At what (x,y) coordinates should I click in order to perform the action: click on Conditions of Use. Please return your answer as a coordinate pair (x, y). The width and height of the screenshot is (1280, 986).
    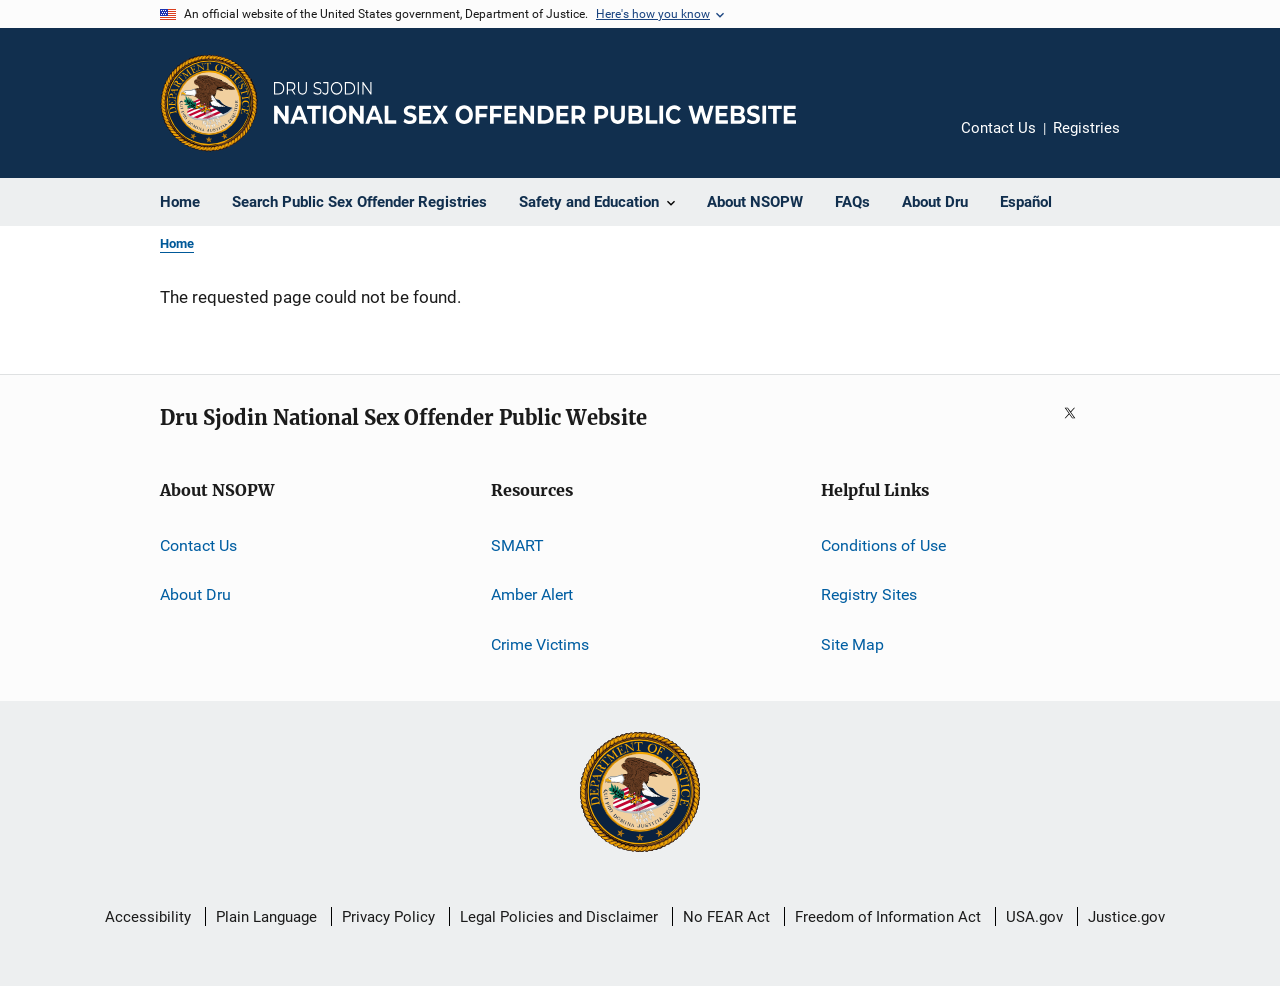
    Looking at the image, I should click on (883, 545).